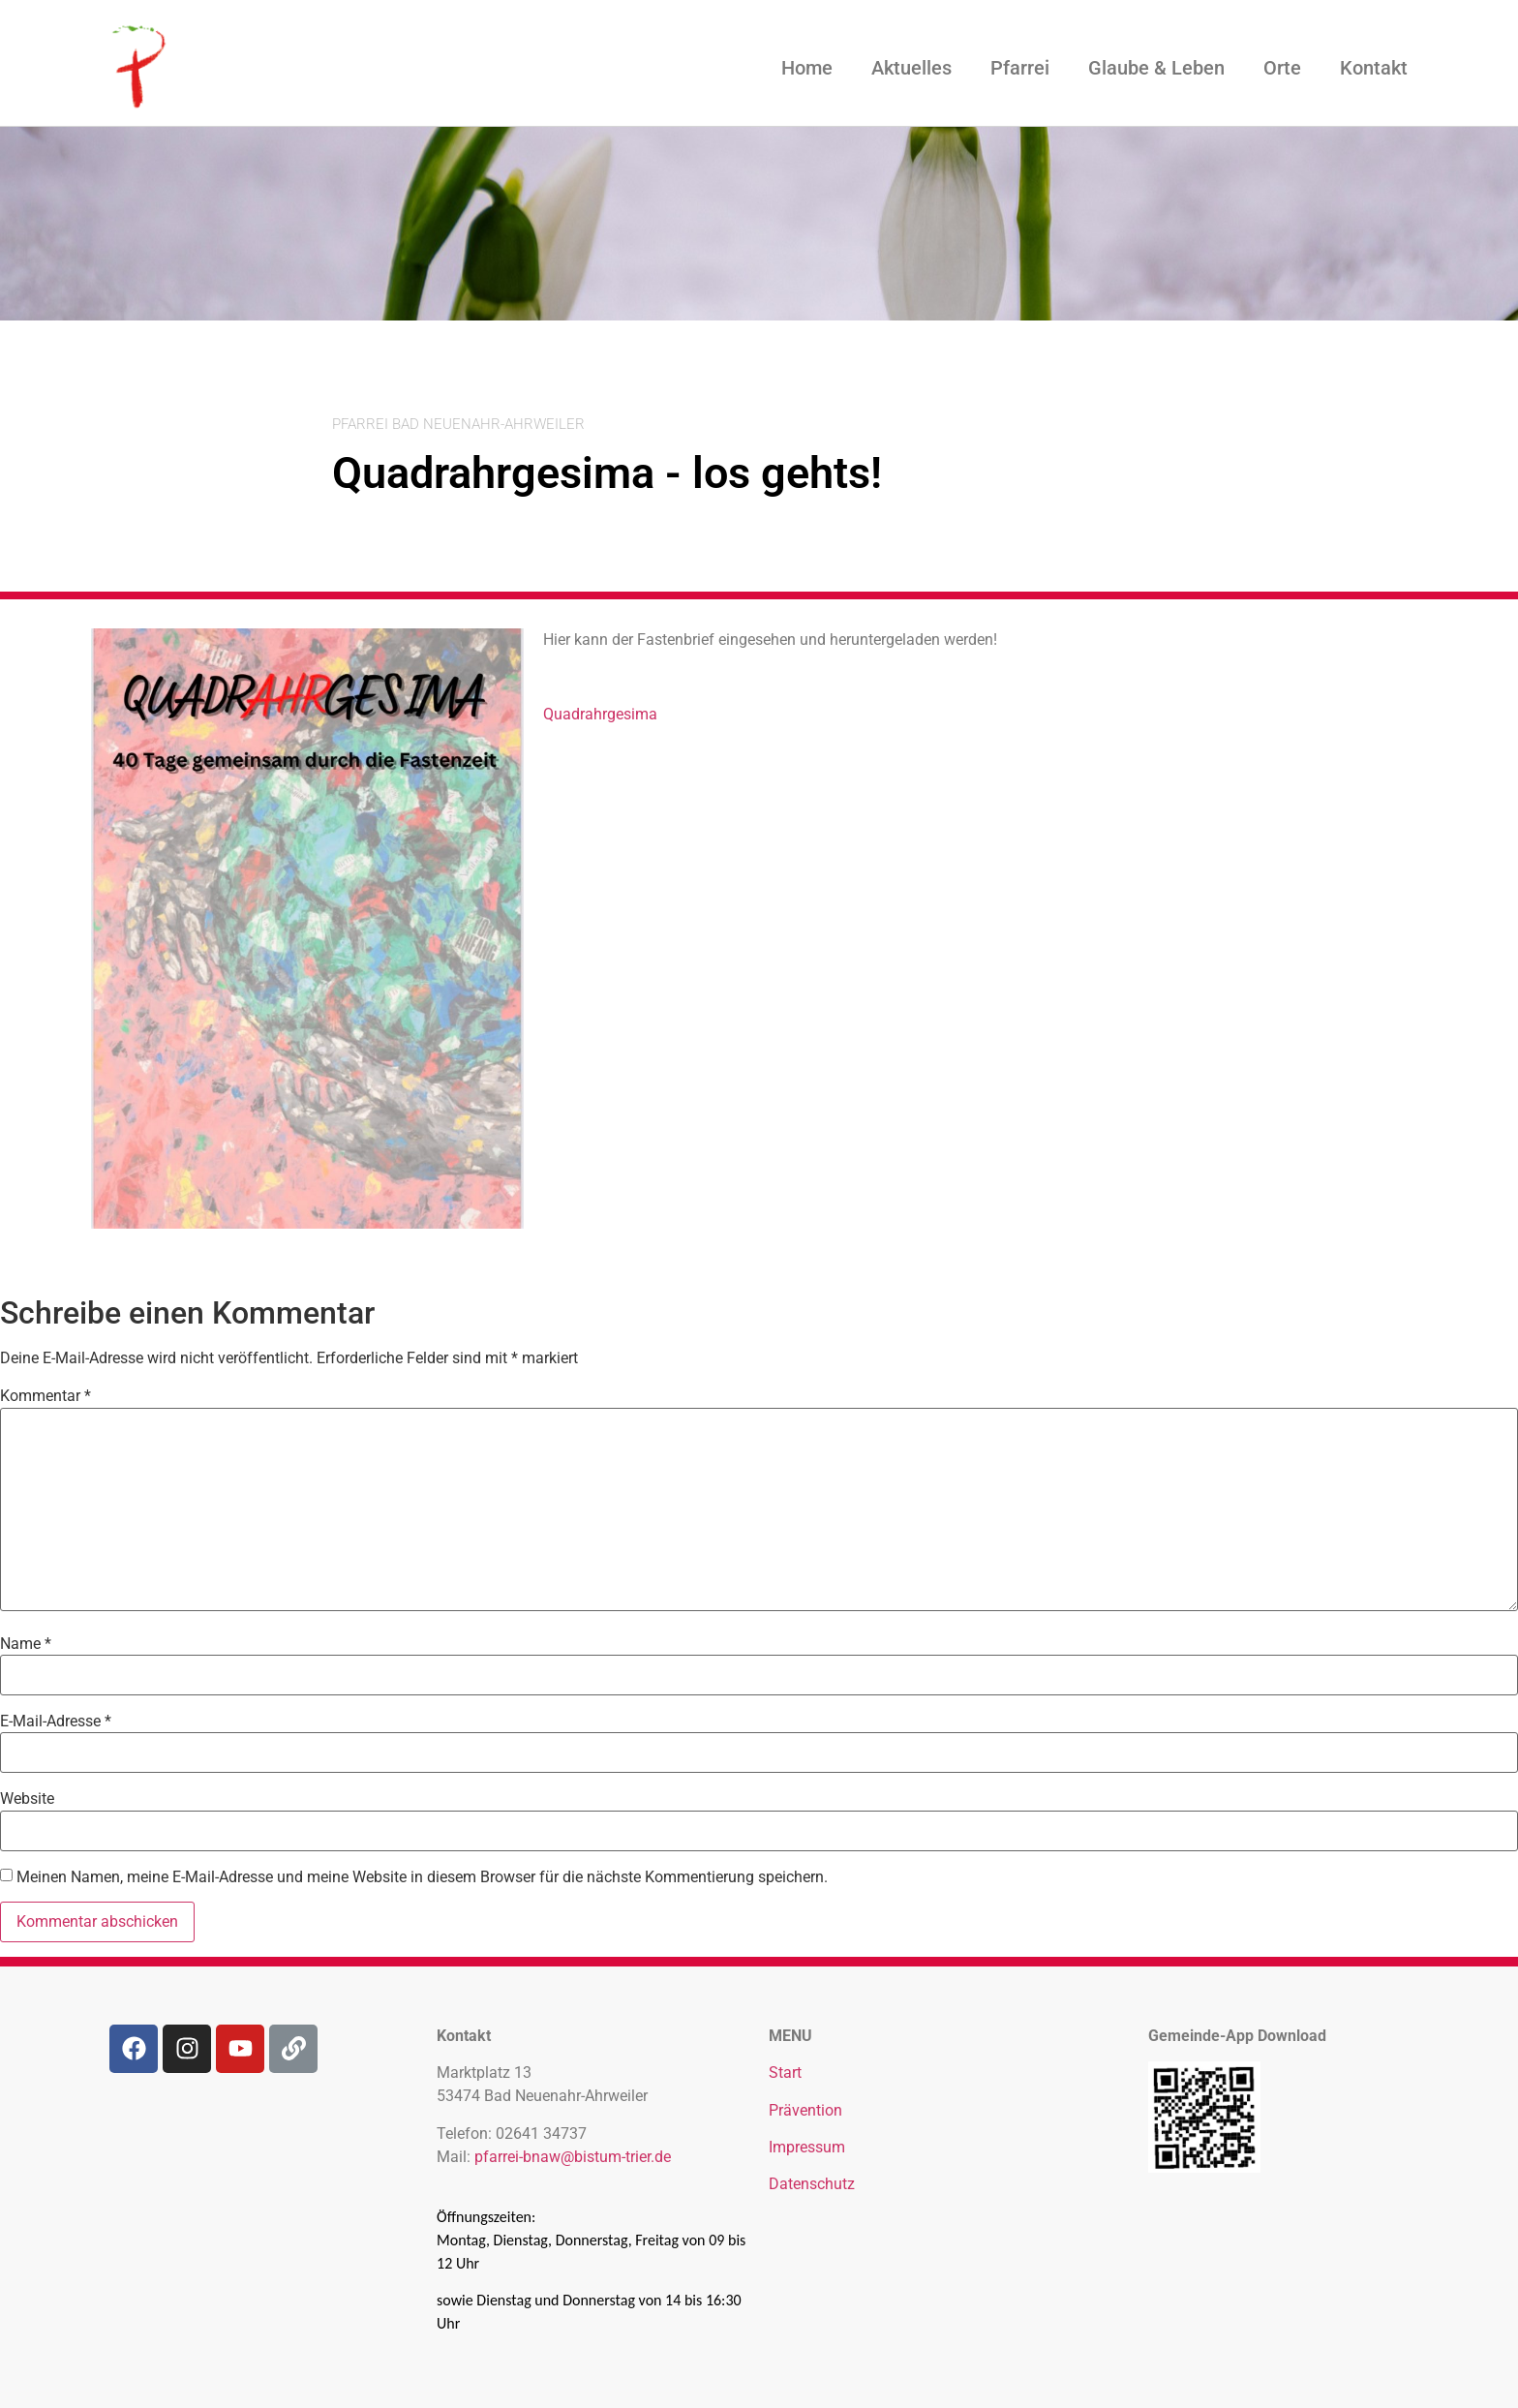 This screenshot has height=2408, width=1518. Describe the element at coordinates (911, 67) in the screenshot. I see `Aktuelles` at that location.